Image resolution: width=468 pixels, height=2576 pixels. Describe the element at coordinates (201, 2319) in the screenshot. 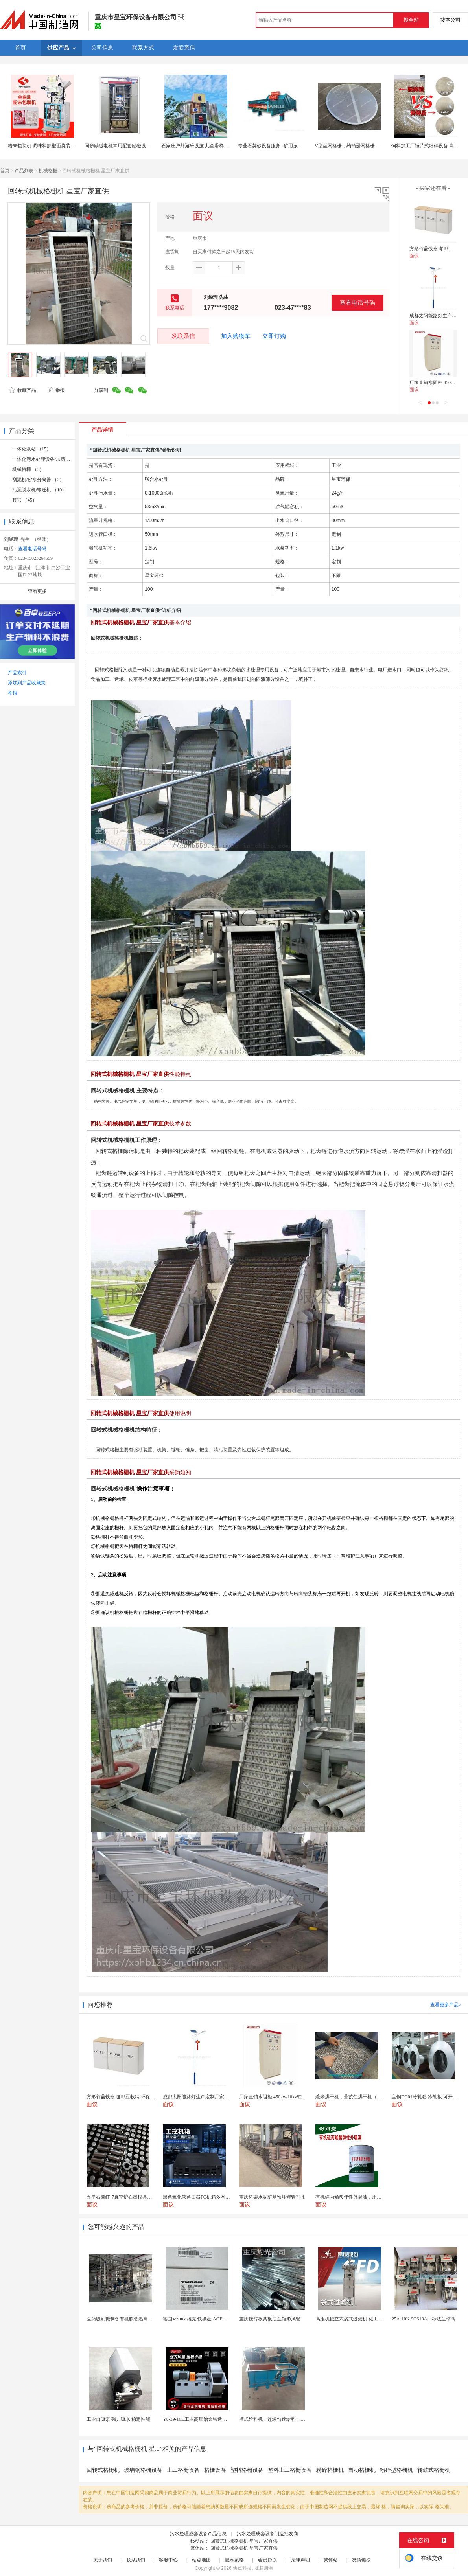

I see `德国schunk 雄克 快换盘 AGE-F-XY-...` at that location.